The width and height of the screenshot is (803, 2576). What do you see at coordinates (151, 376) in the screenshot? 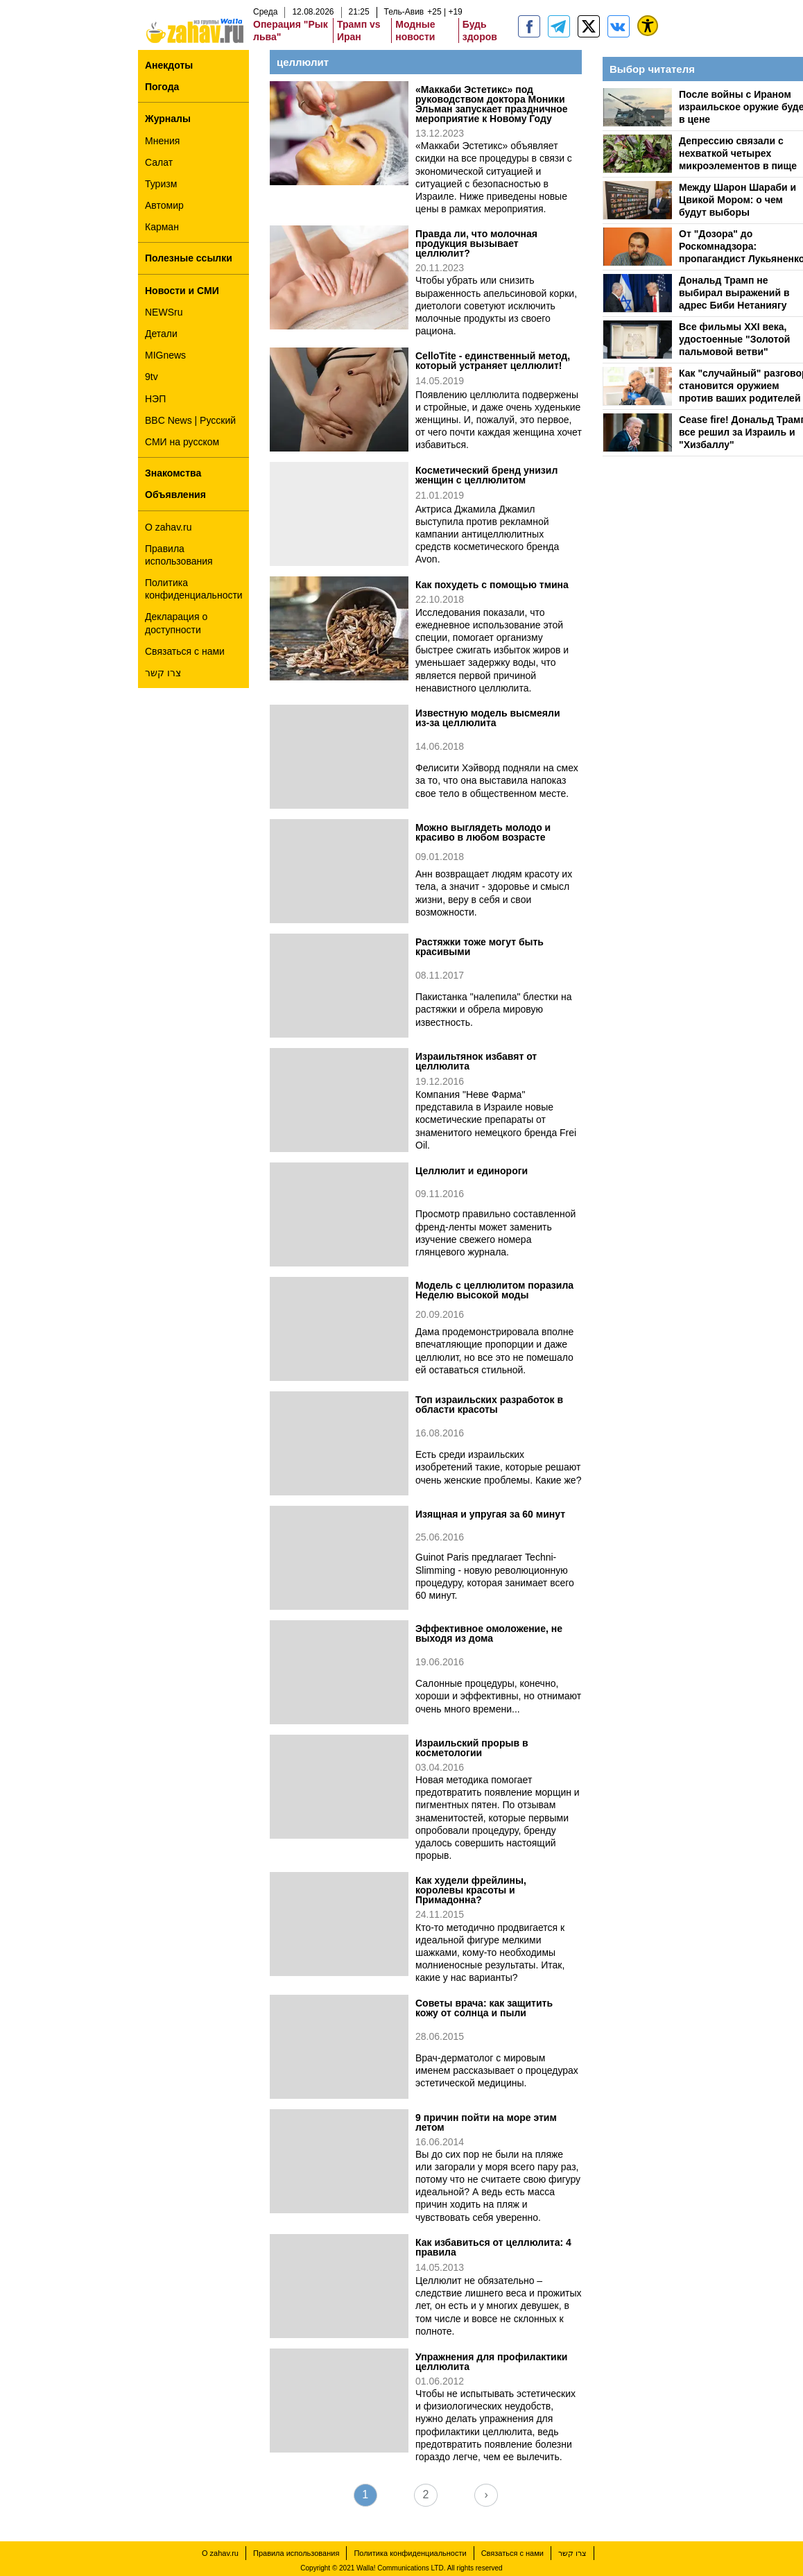
I see `9tv` at bounding box center [151, 376].